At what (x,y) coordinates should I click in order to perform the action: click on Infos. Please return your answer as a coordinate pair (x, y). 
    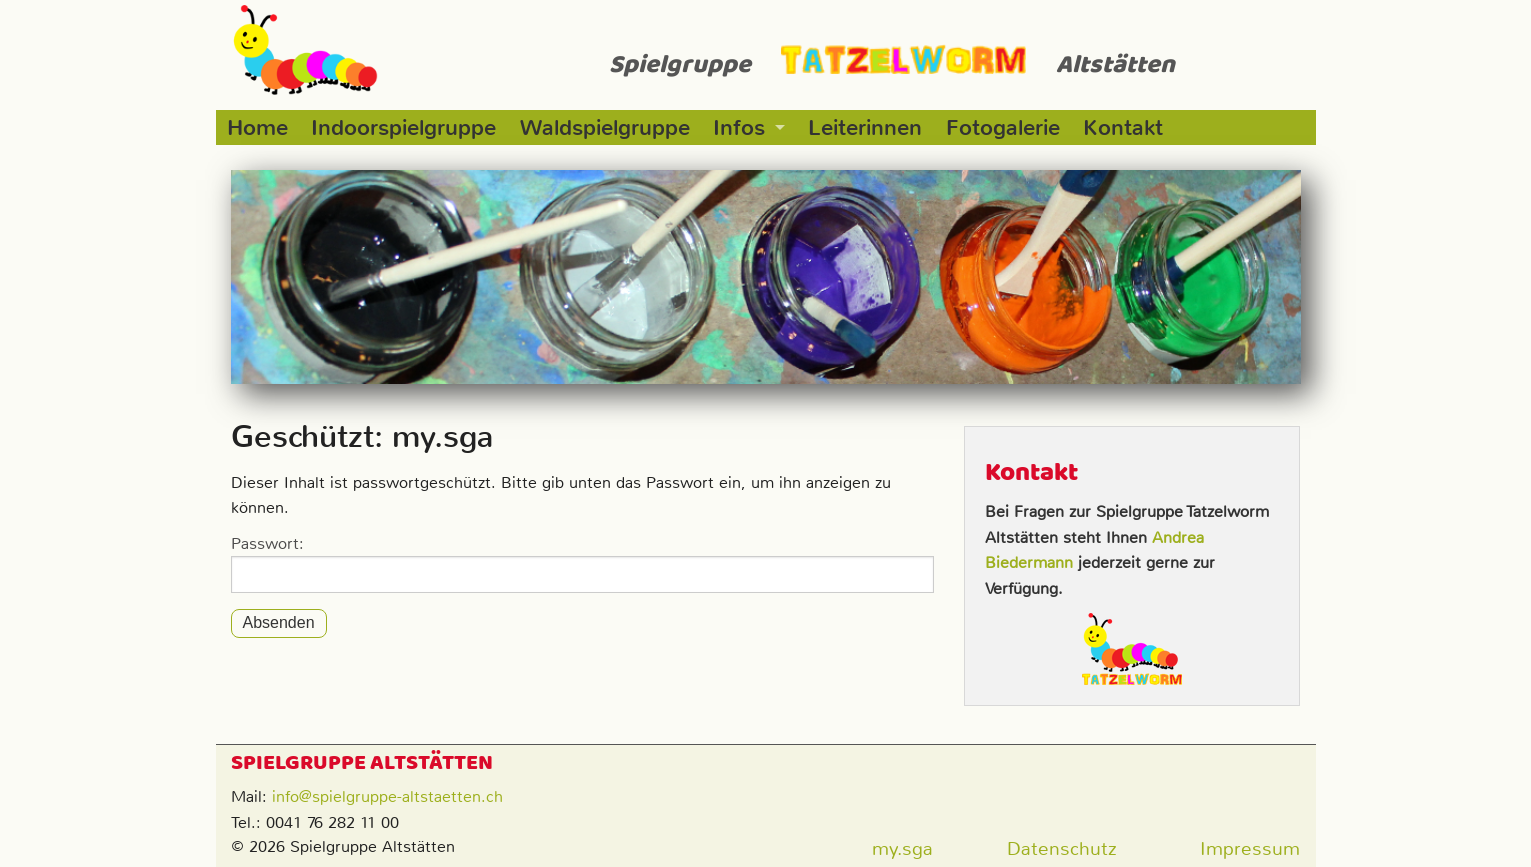
    Looking at the image, I should click on (739, 127).